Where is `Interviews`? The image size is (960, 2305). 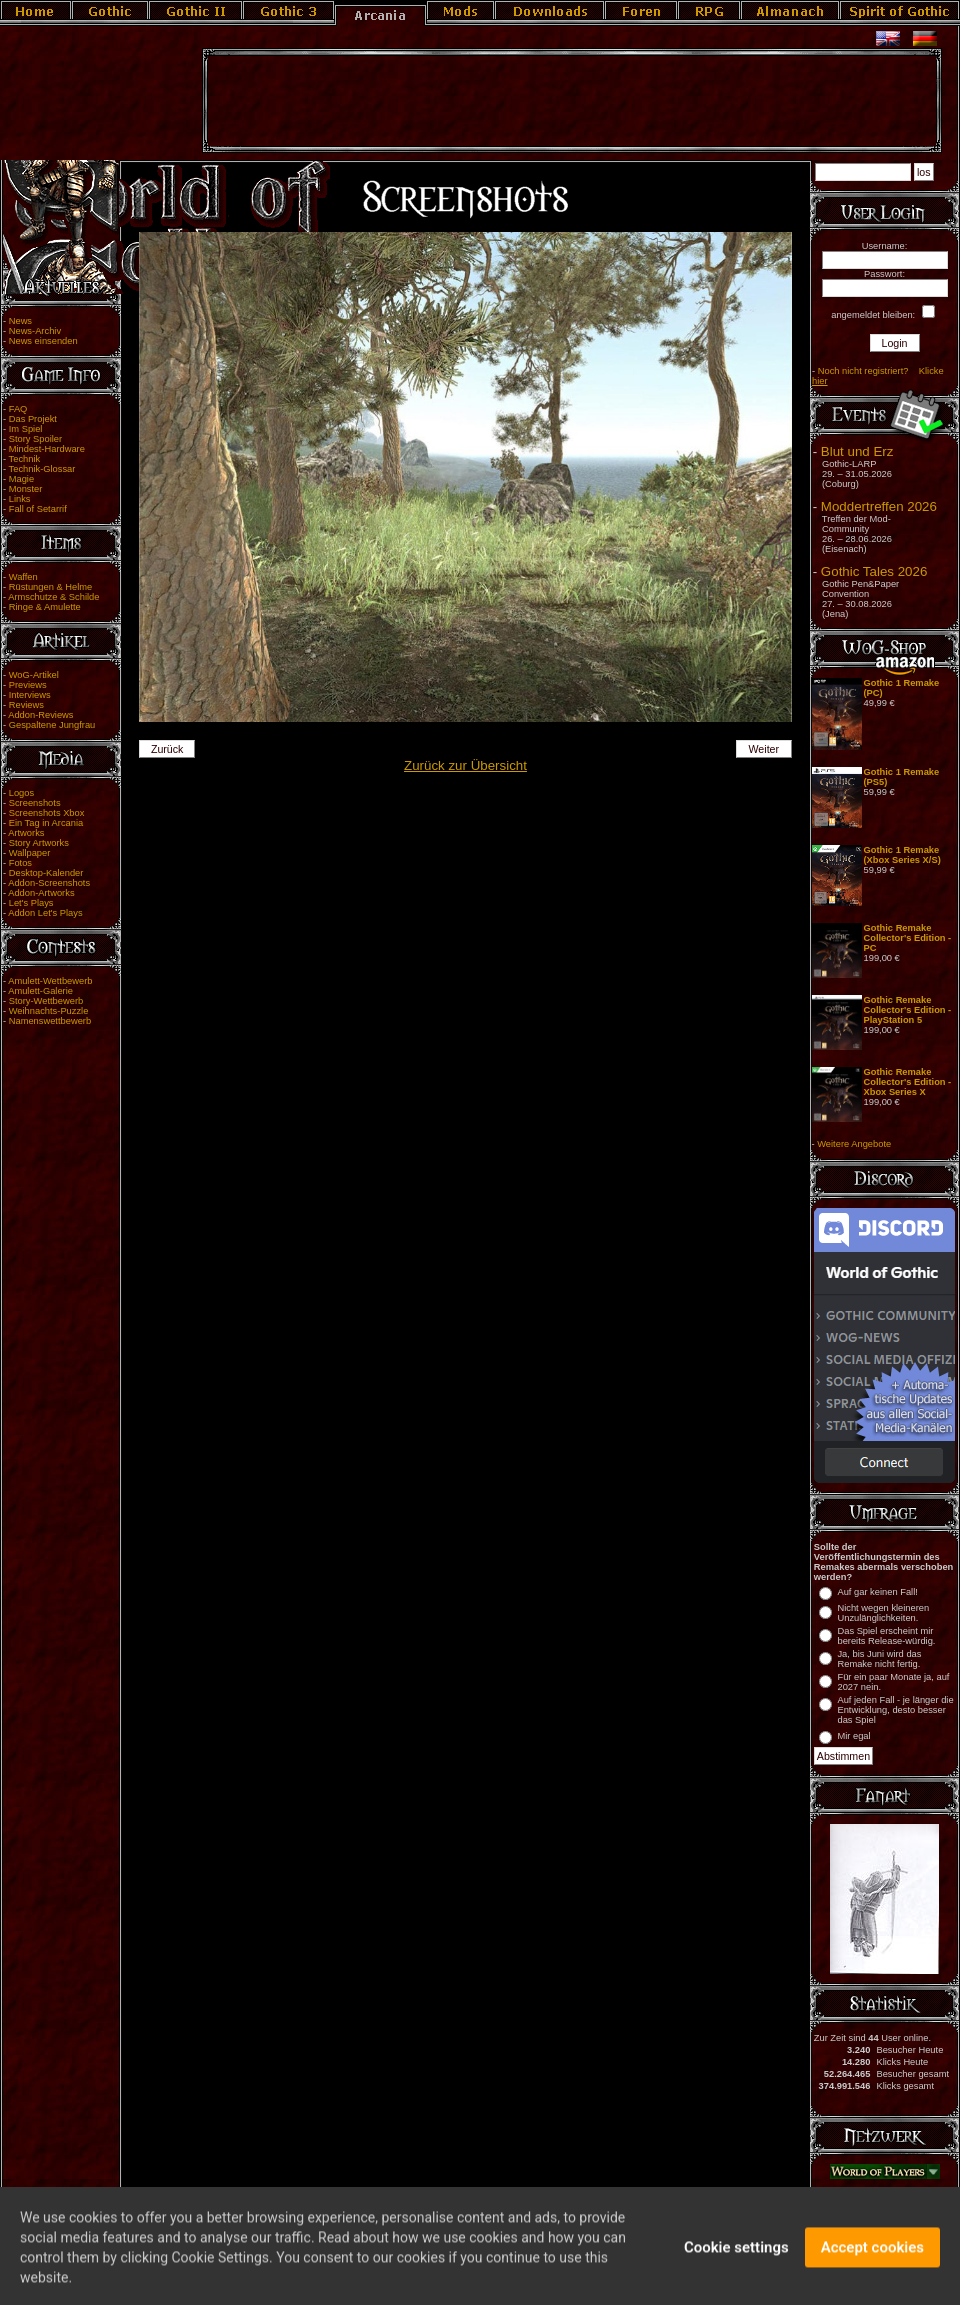 Interviews is located at coordinates (30, 695).